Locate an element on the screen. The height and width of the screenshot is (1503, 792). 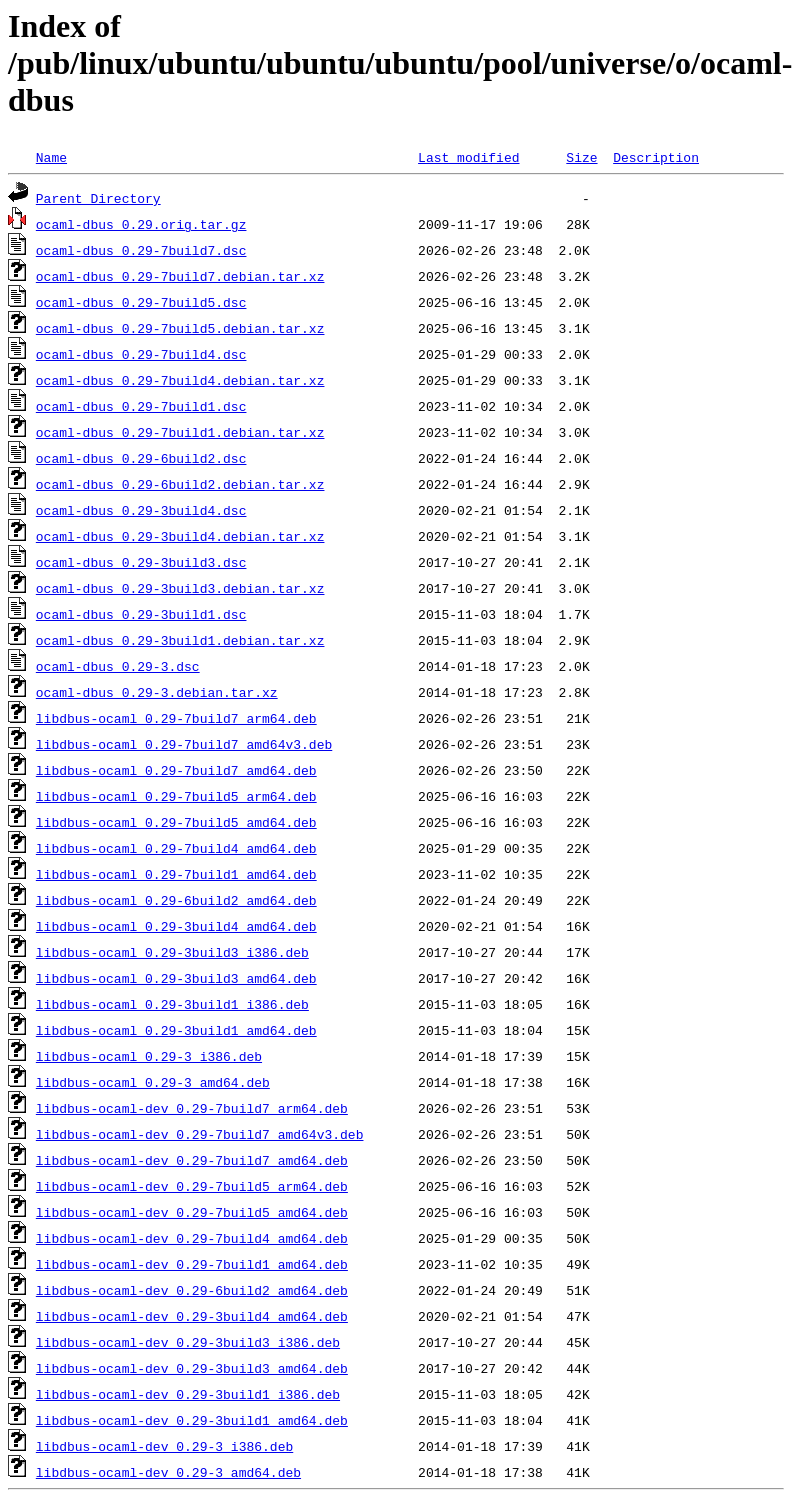
libdbus-ocaml-dev_0.29-7build1_amd64.deb is located at coordinates (192, 1264).